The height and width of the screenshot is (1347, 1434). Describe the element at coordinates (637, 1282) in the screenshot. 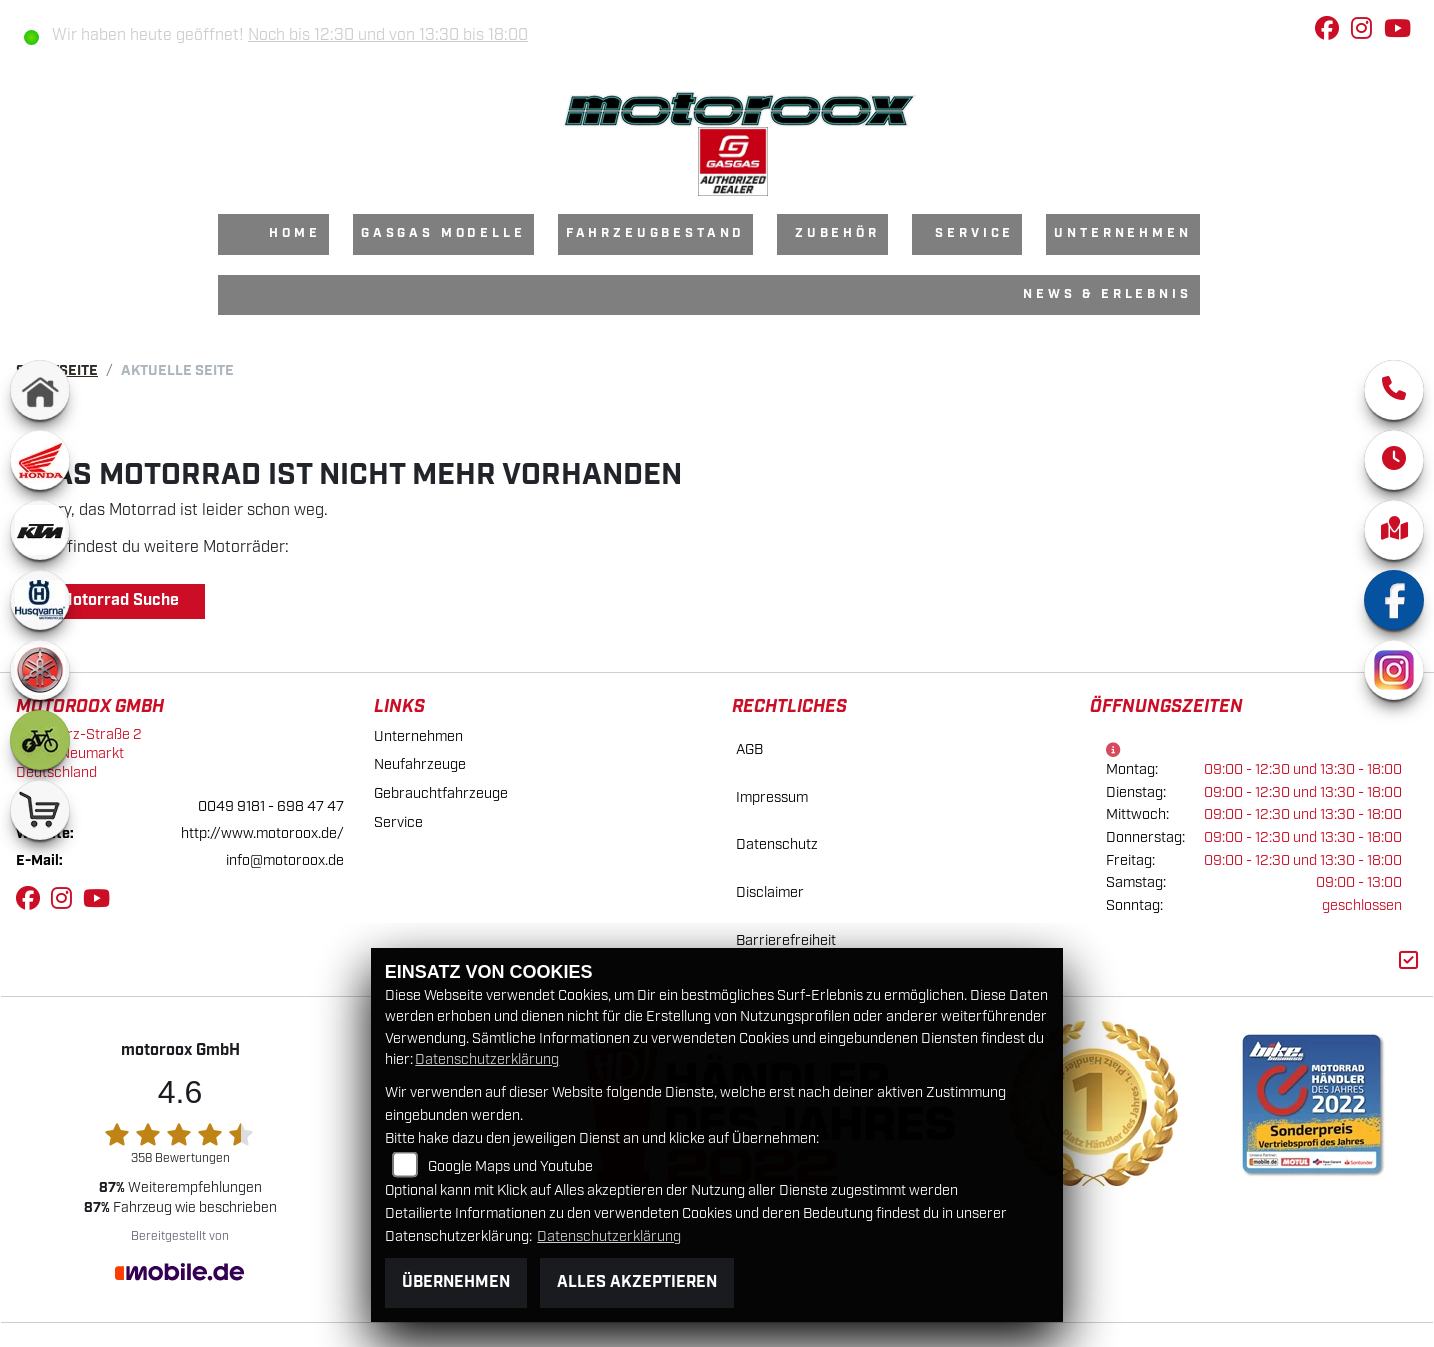

I see `Alles akzeptieren` at that location.